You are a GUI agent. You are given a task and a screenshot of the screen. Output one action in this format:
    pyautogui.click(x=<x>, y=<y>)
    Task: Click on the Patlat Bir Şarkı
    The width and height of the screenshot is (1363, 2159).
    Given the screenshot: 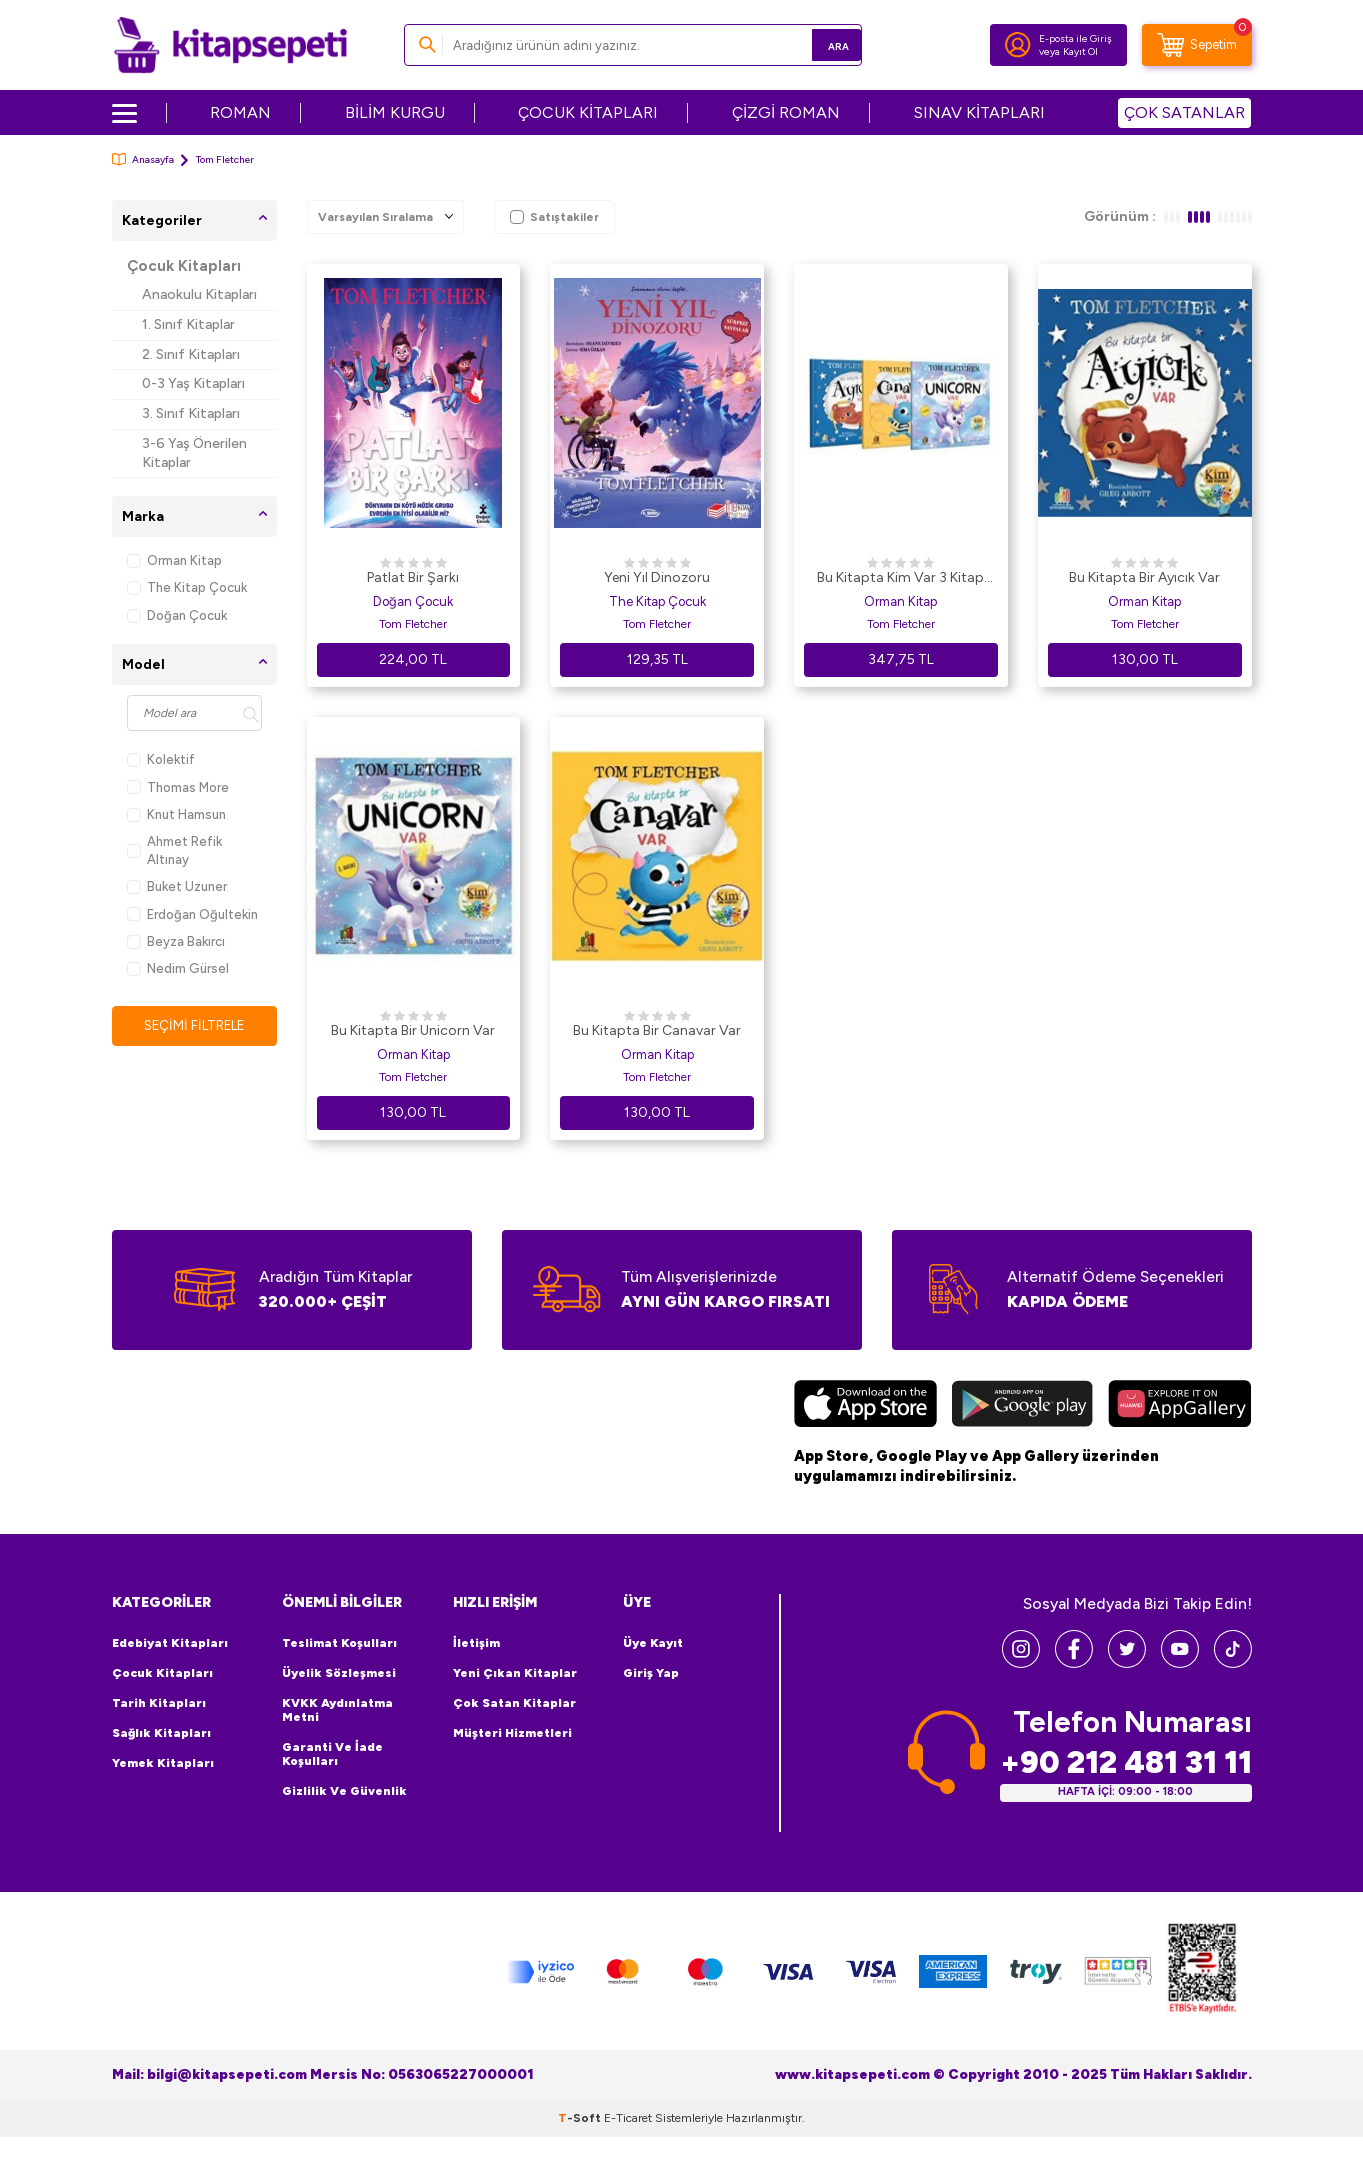 What is the action you would take?
    pyautogui.click(x=413, y=577)
    